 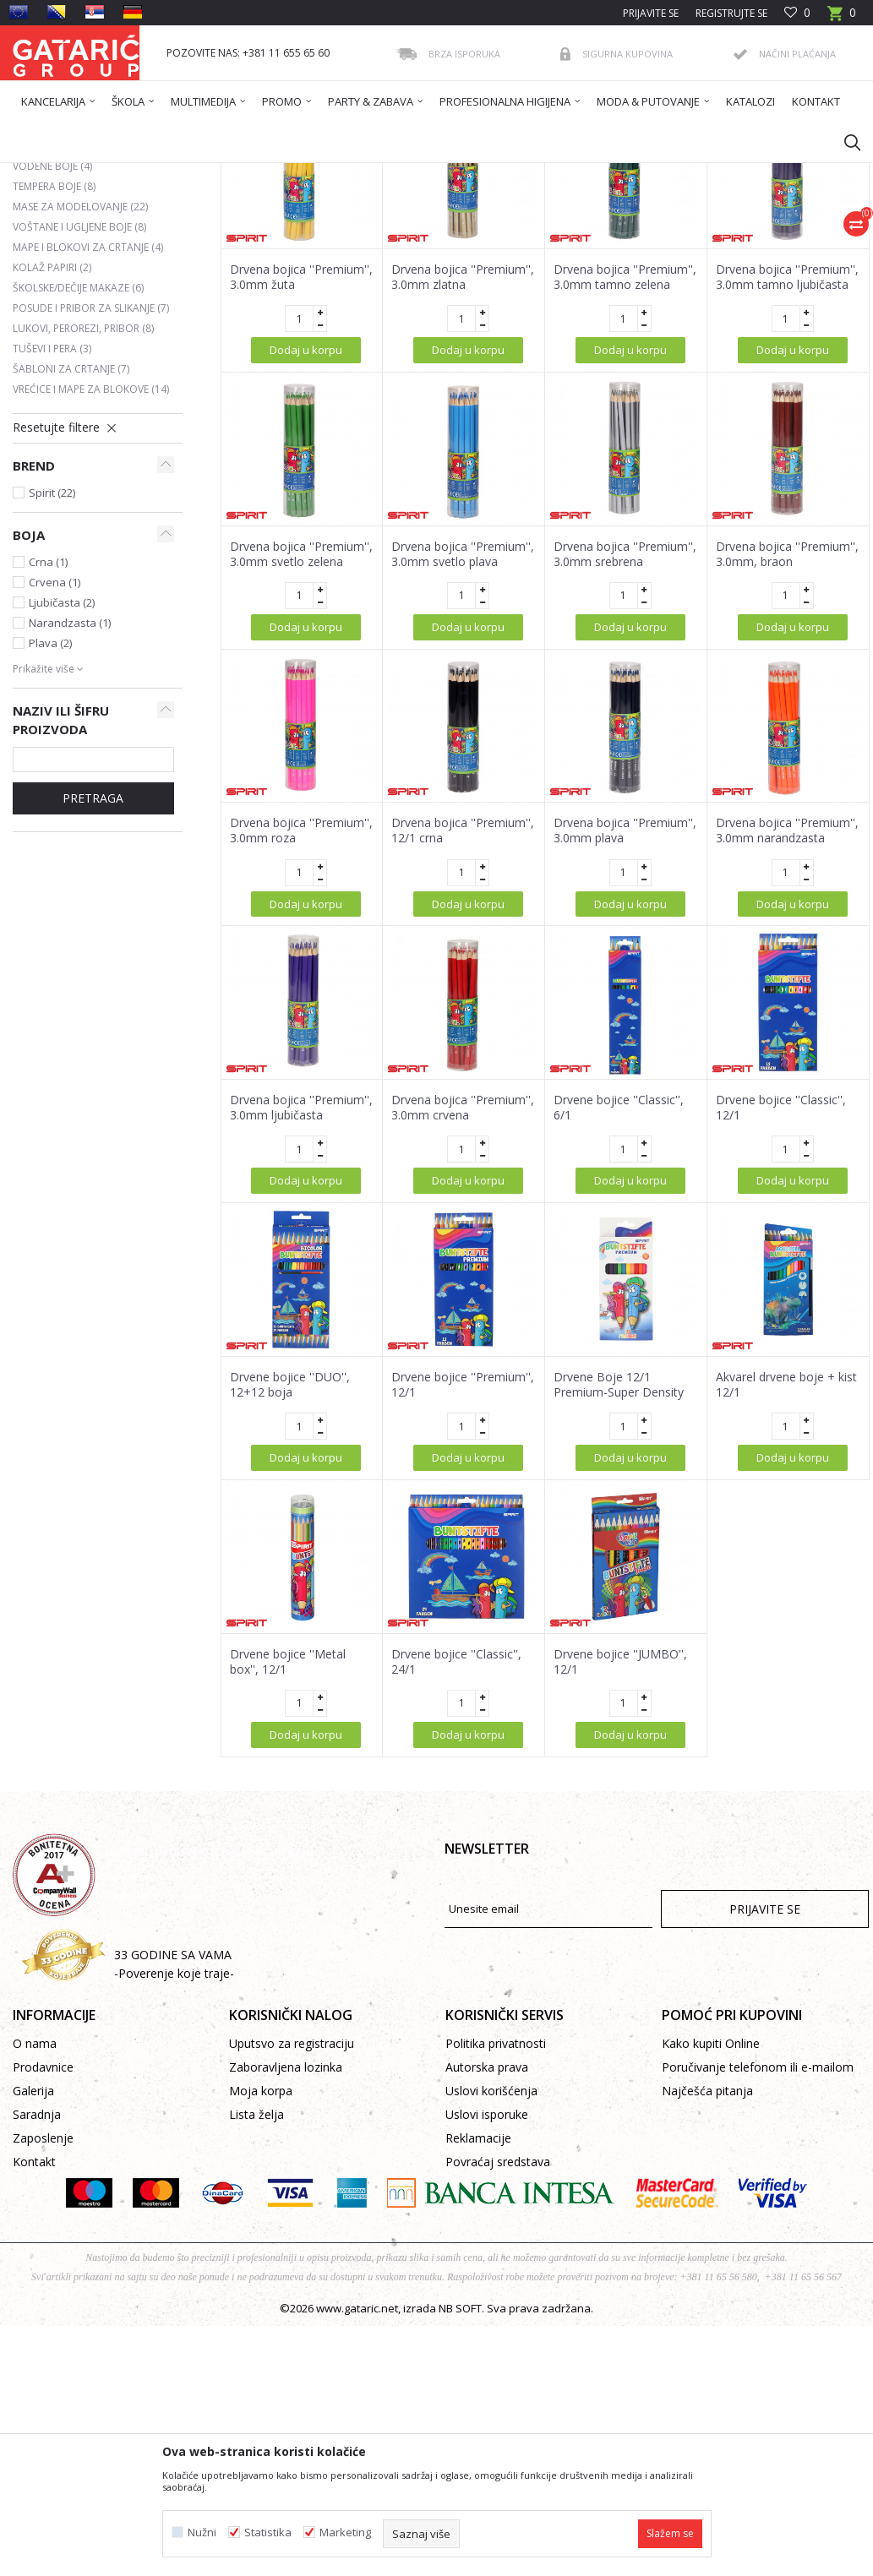 I want to click on Drvena bojica ''Premium'', 3.0mm crvena, so click(x=462, y=1270).